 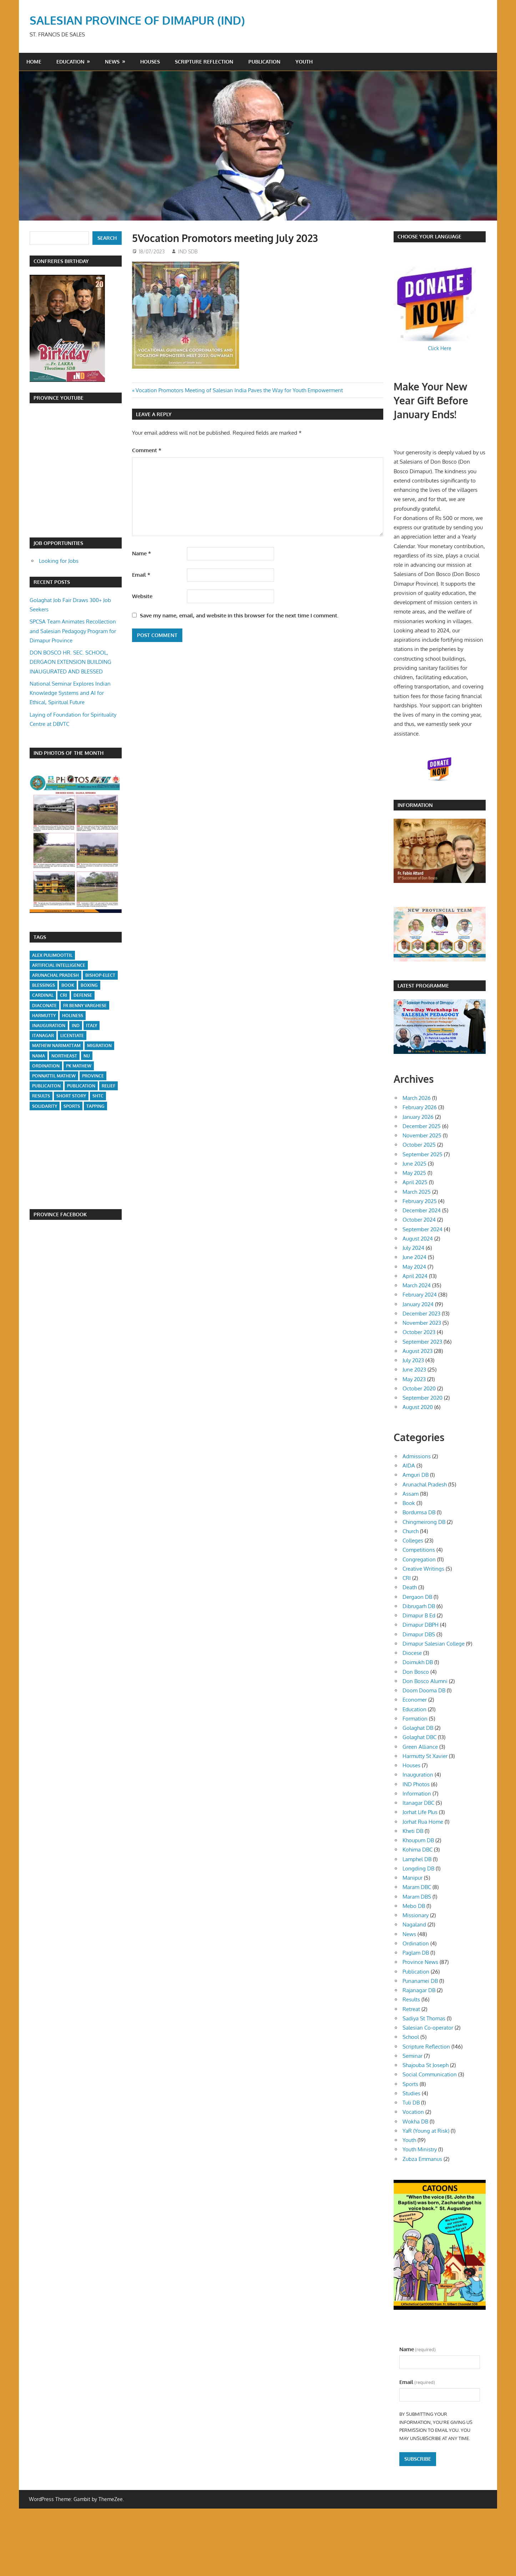 I want to click on February 2025, so click(x=420, y=1201).